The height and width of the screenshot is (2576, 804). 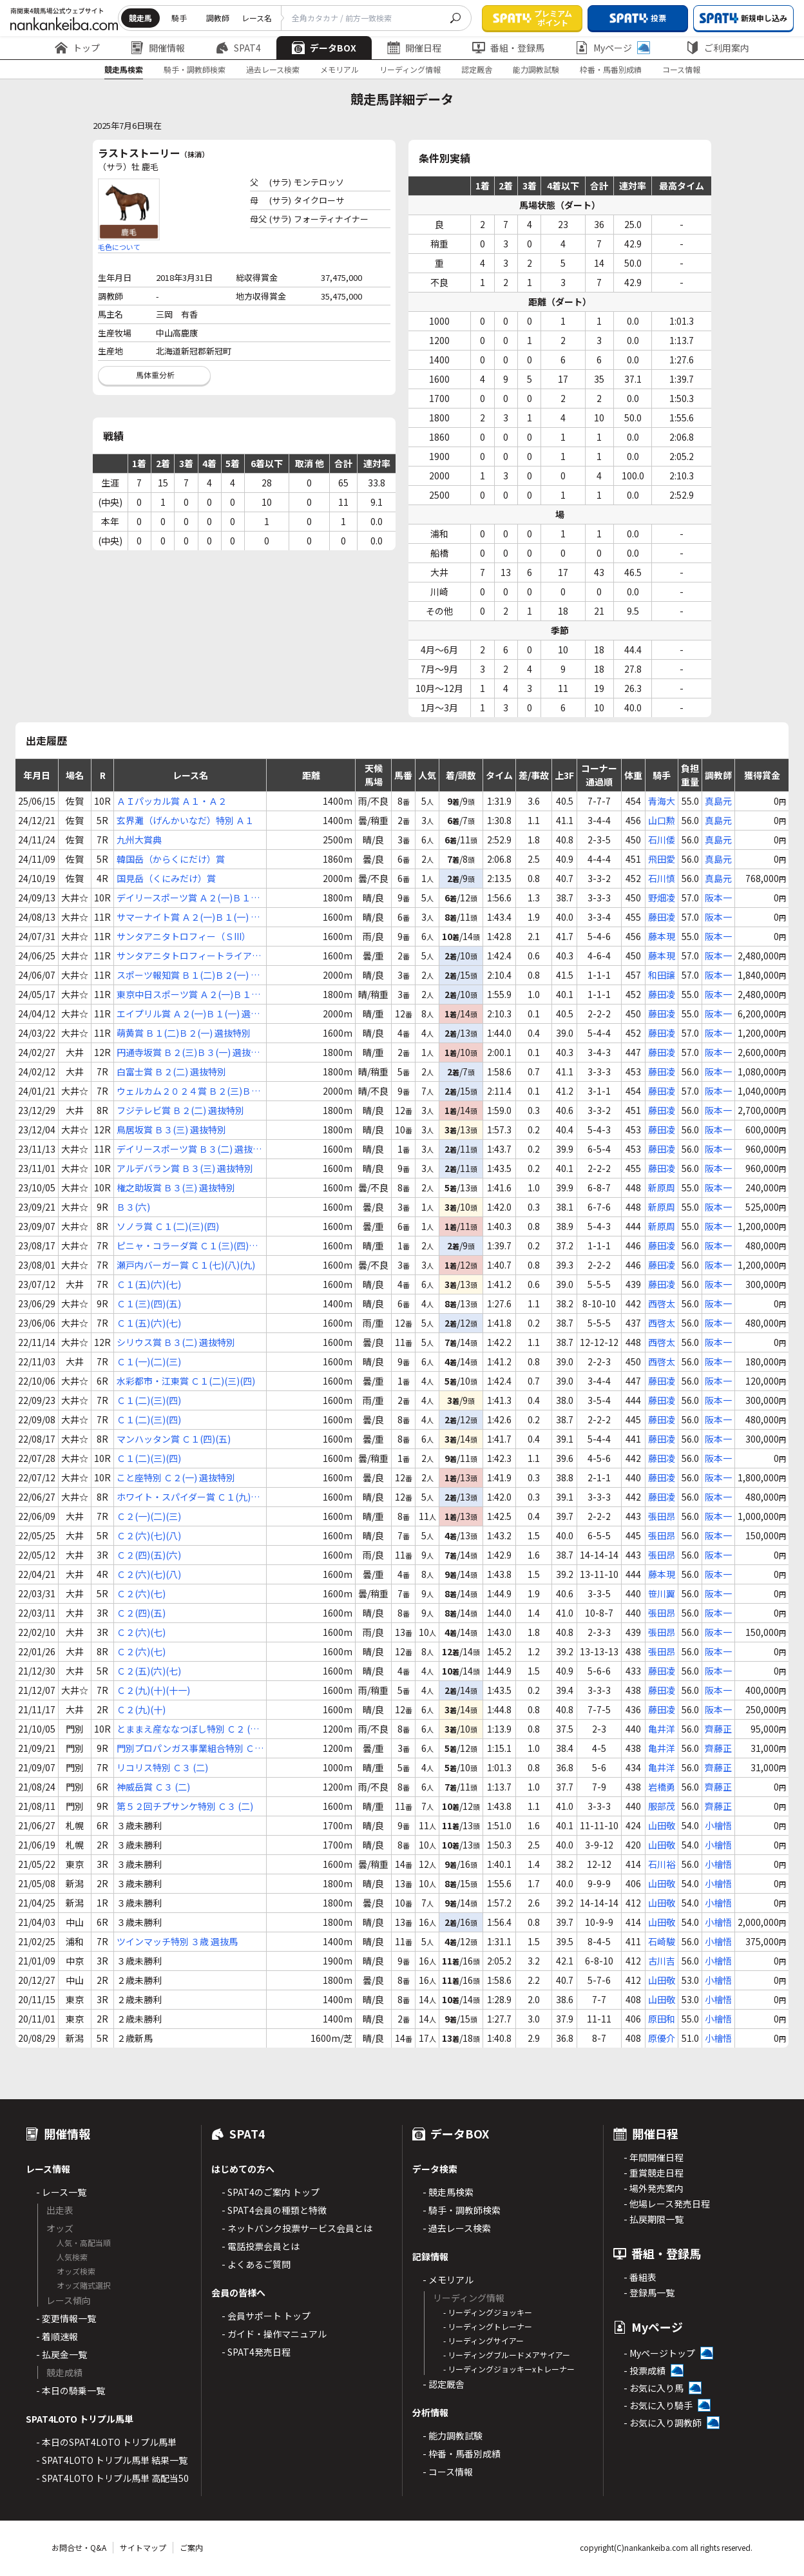 I want to click on Ｃ１(一)(二)(三), so click(x=149, y=1361).